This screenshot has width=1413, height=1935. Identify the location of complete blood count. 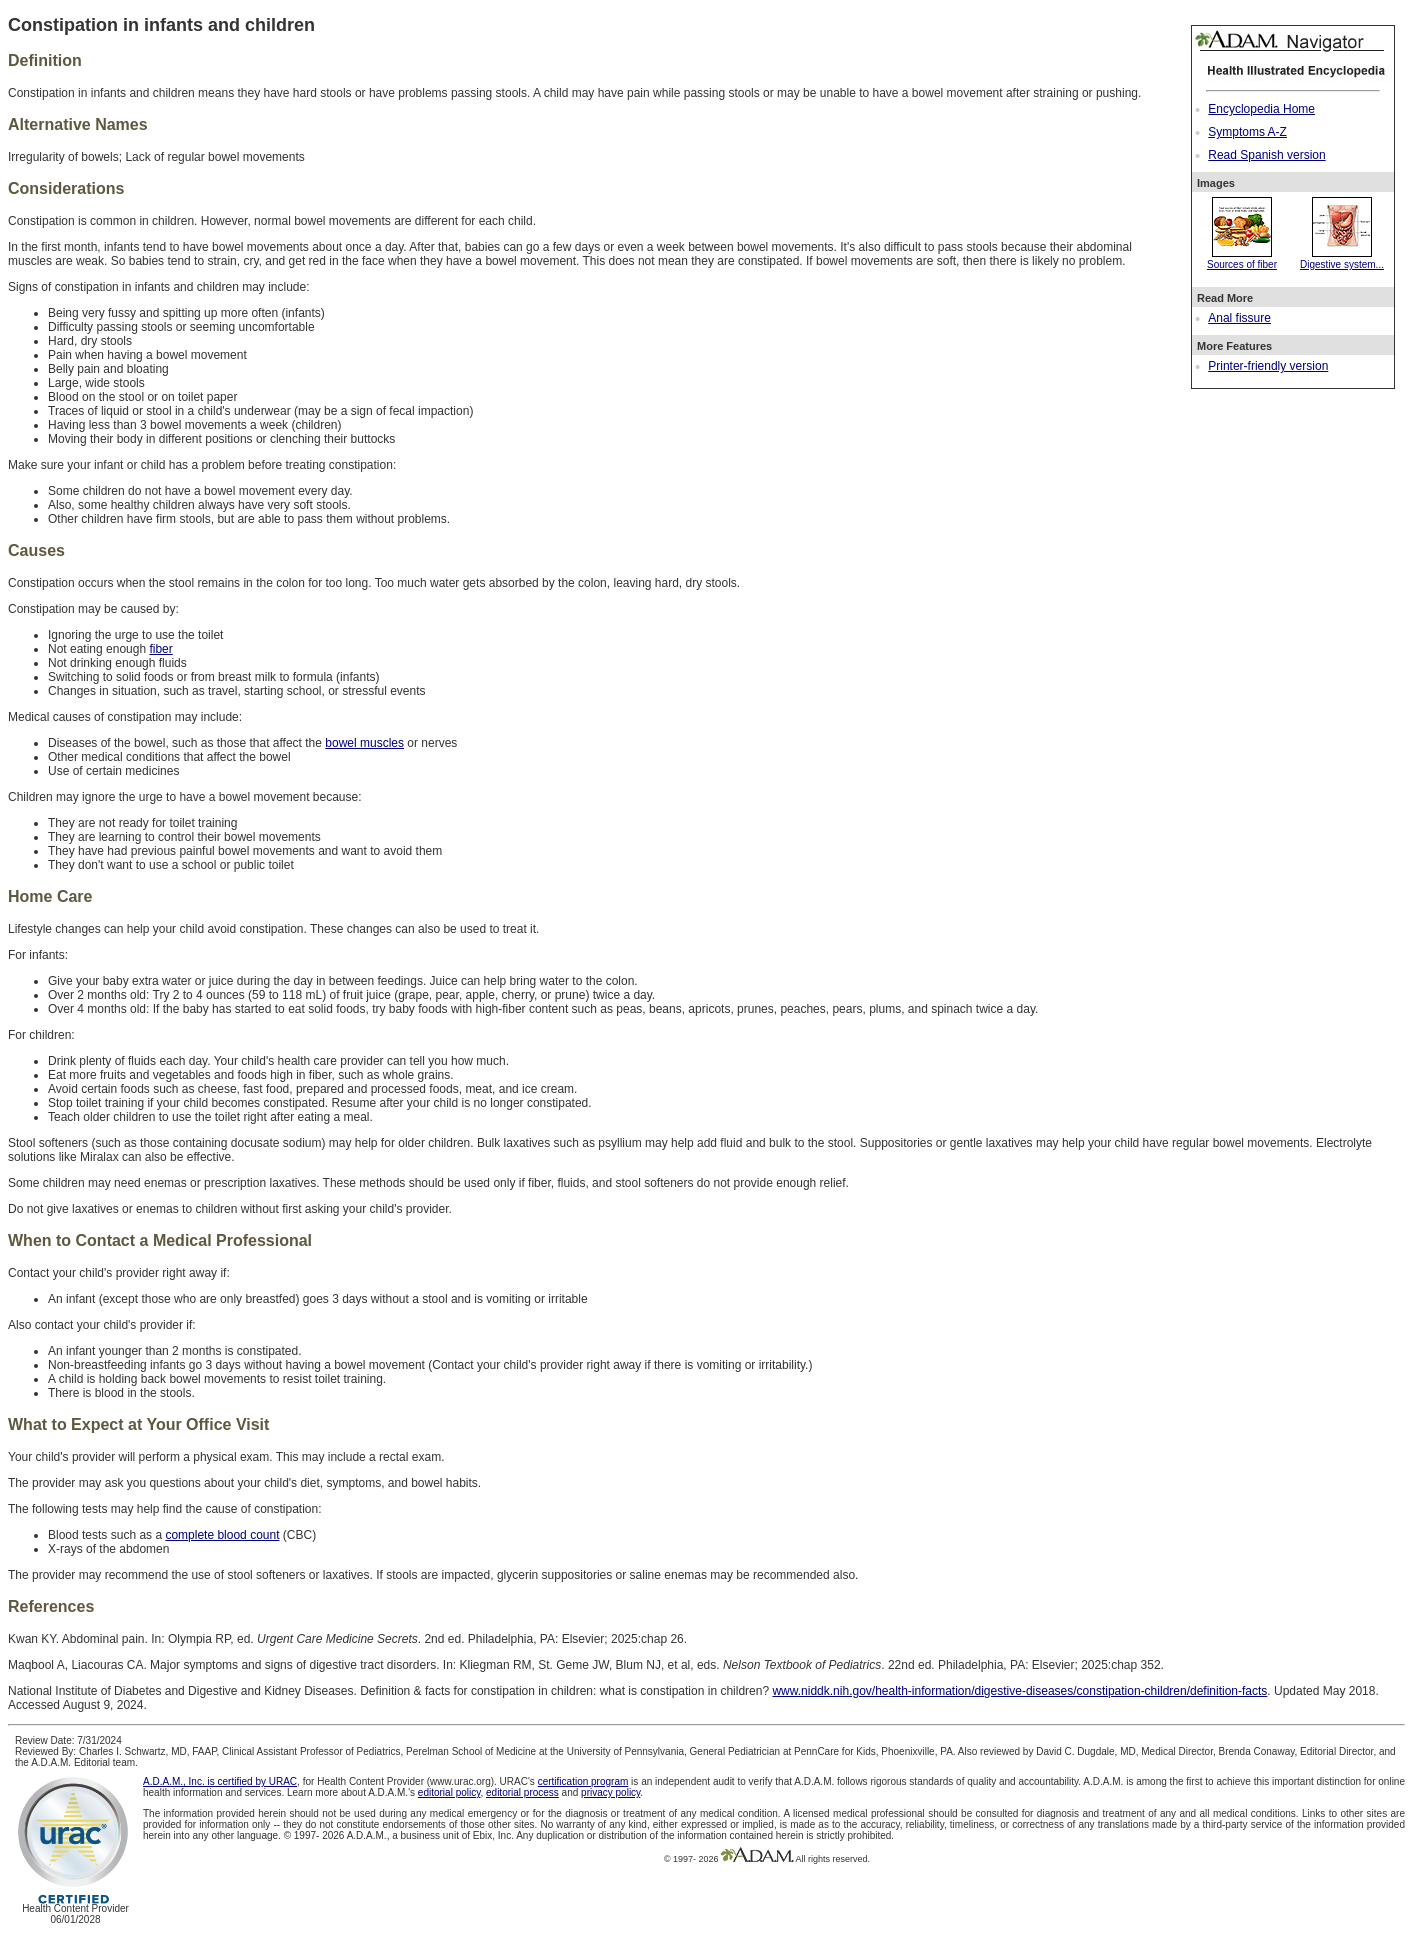
(222, 1535).